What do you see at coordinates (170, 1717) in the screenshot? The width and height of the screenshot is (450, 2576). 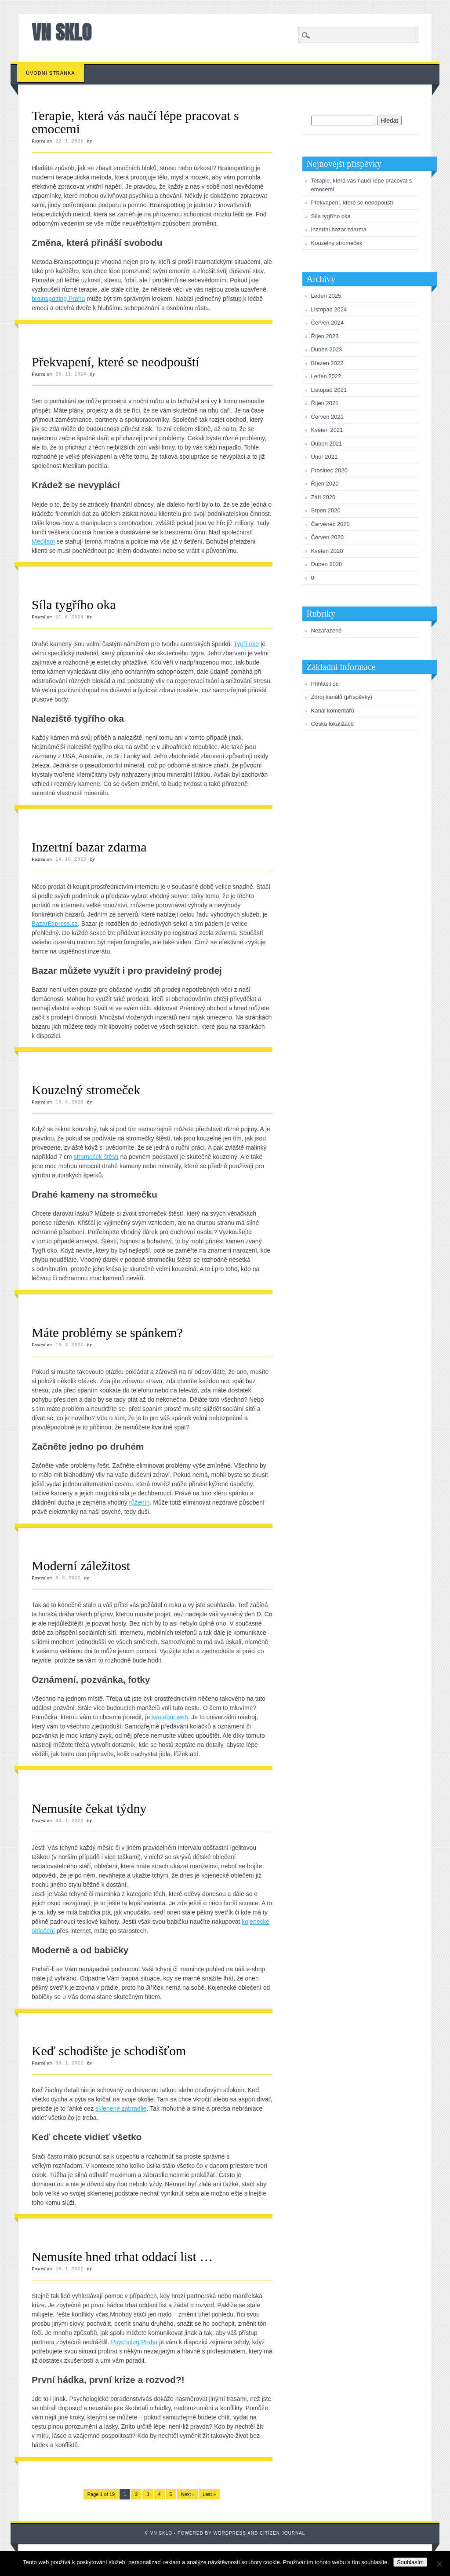 I see `svatební web` at bounding box center [170, 1717].